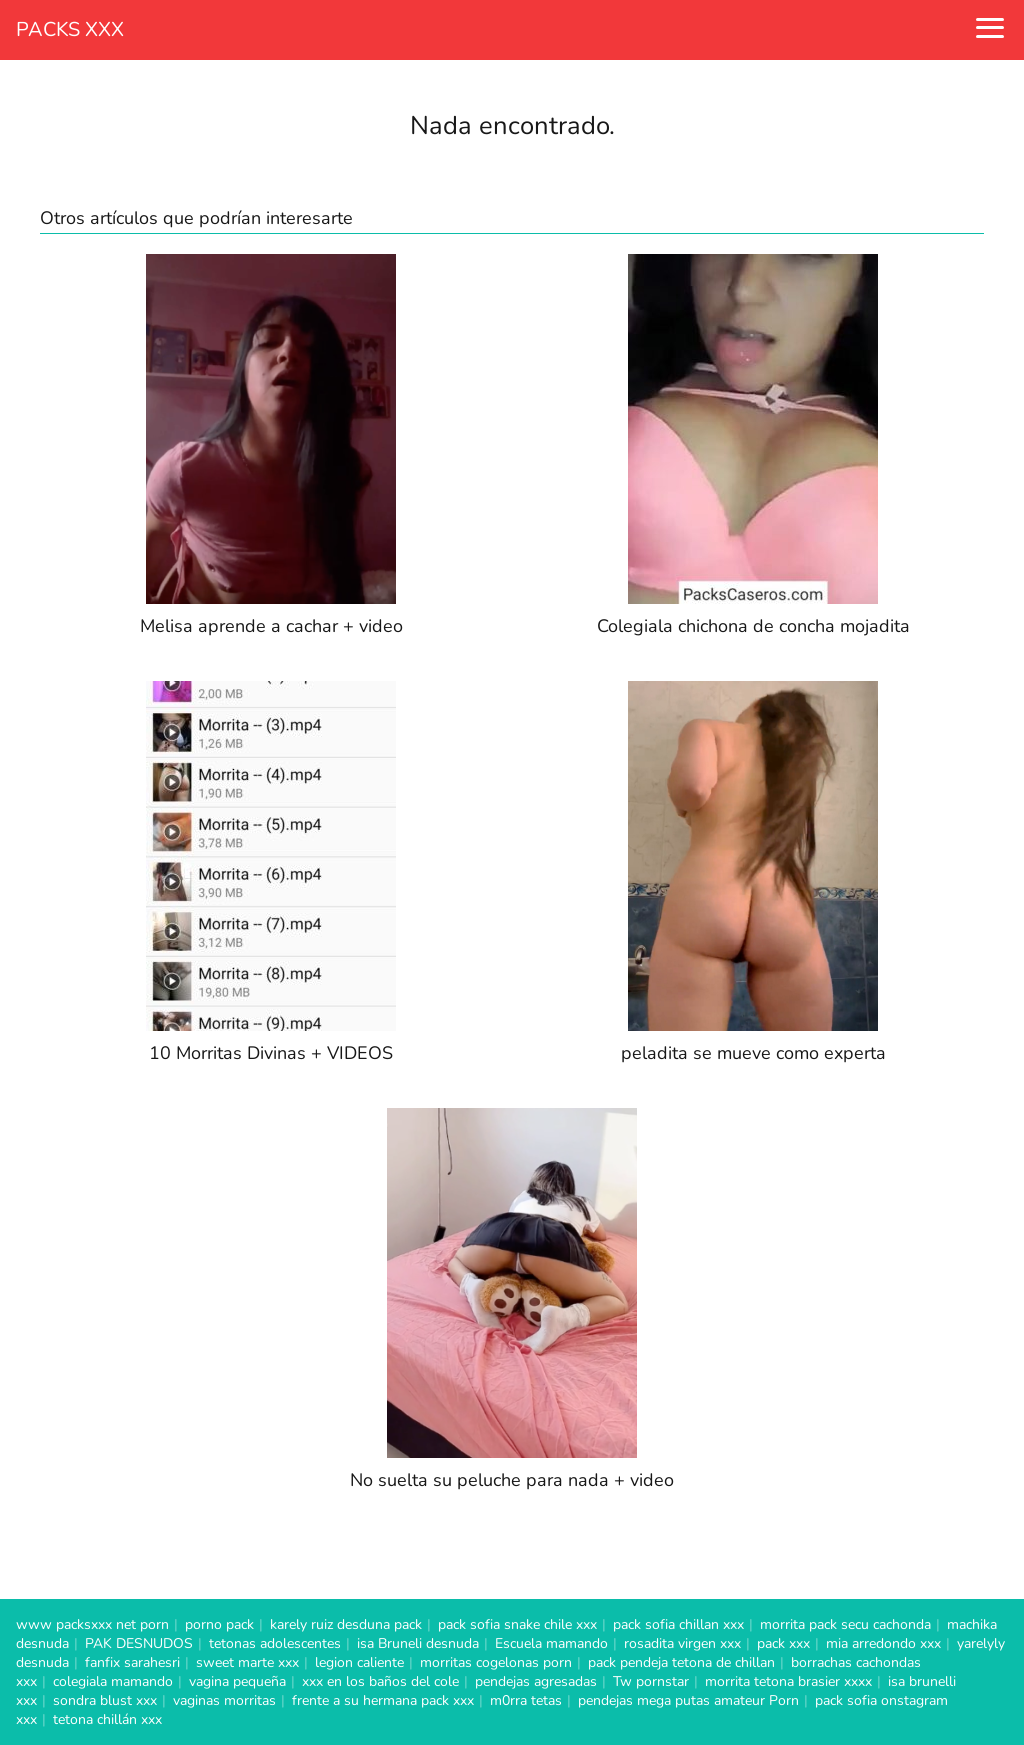 Image resolution: width=1024 pixels, height=1745 pixels. What do you see at coordinates (380, 1681) in the screenshot?
I see `xxx en los baños del cole` at bounding box center [380, 1681].